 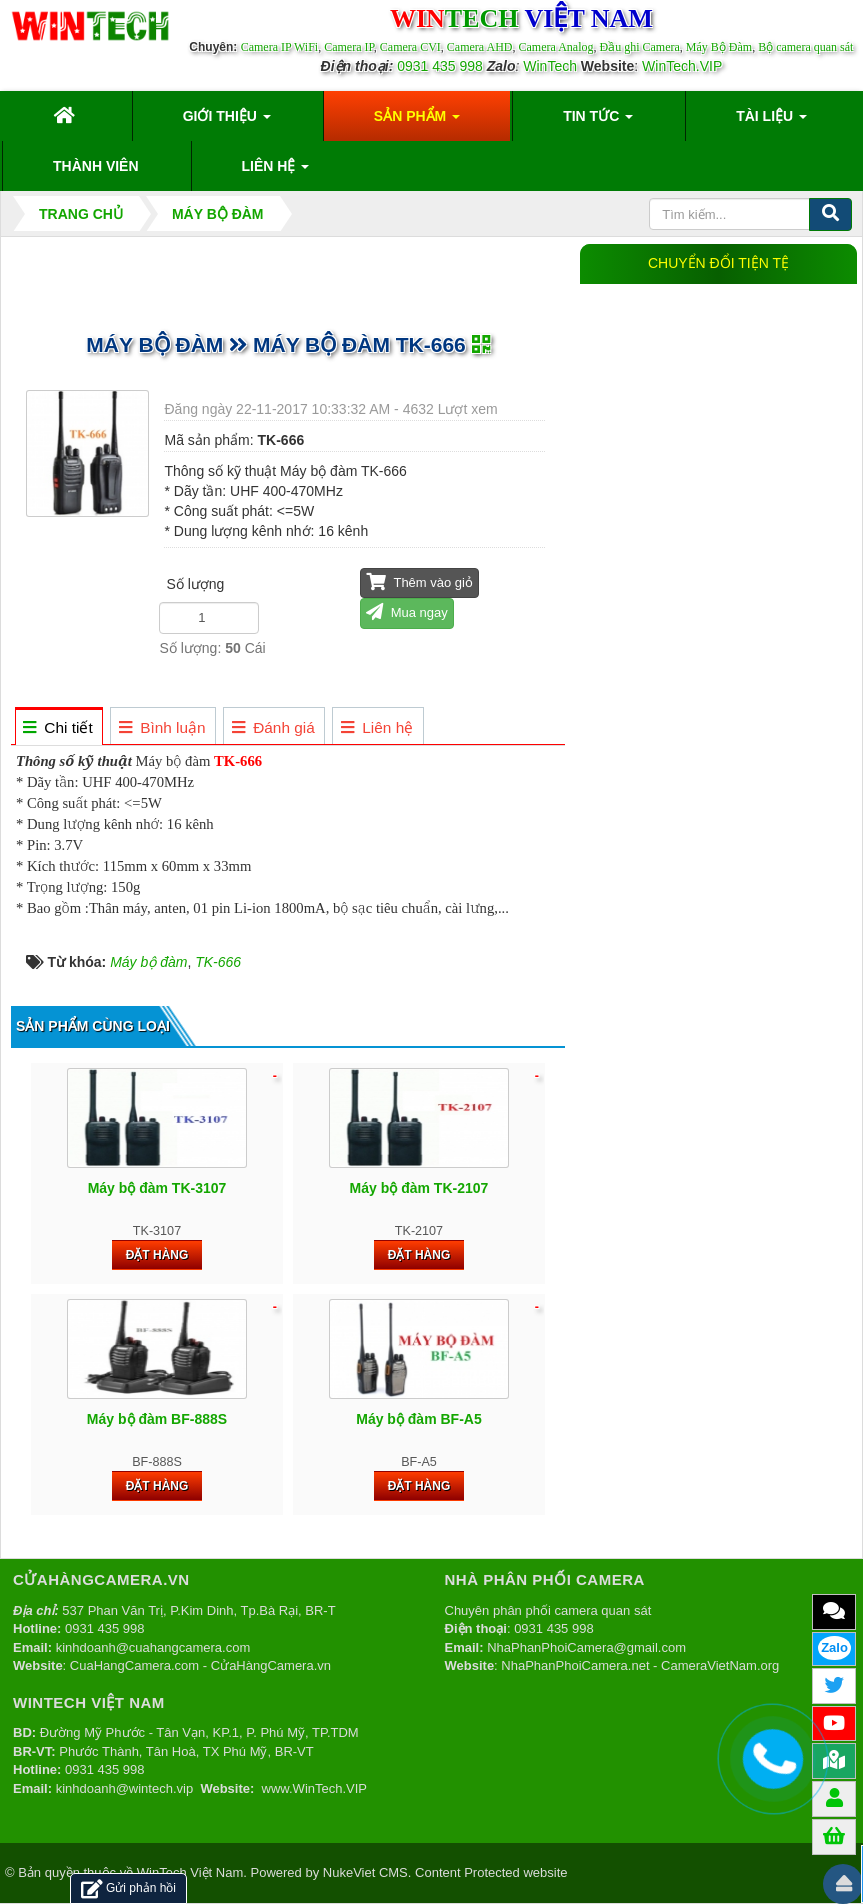 What do you see at coordinates (419, 1188) in the screenshot?
I see `Máy bộ đàm TK-2107` at bounding box center [419, 1188].